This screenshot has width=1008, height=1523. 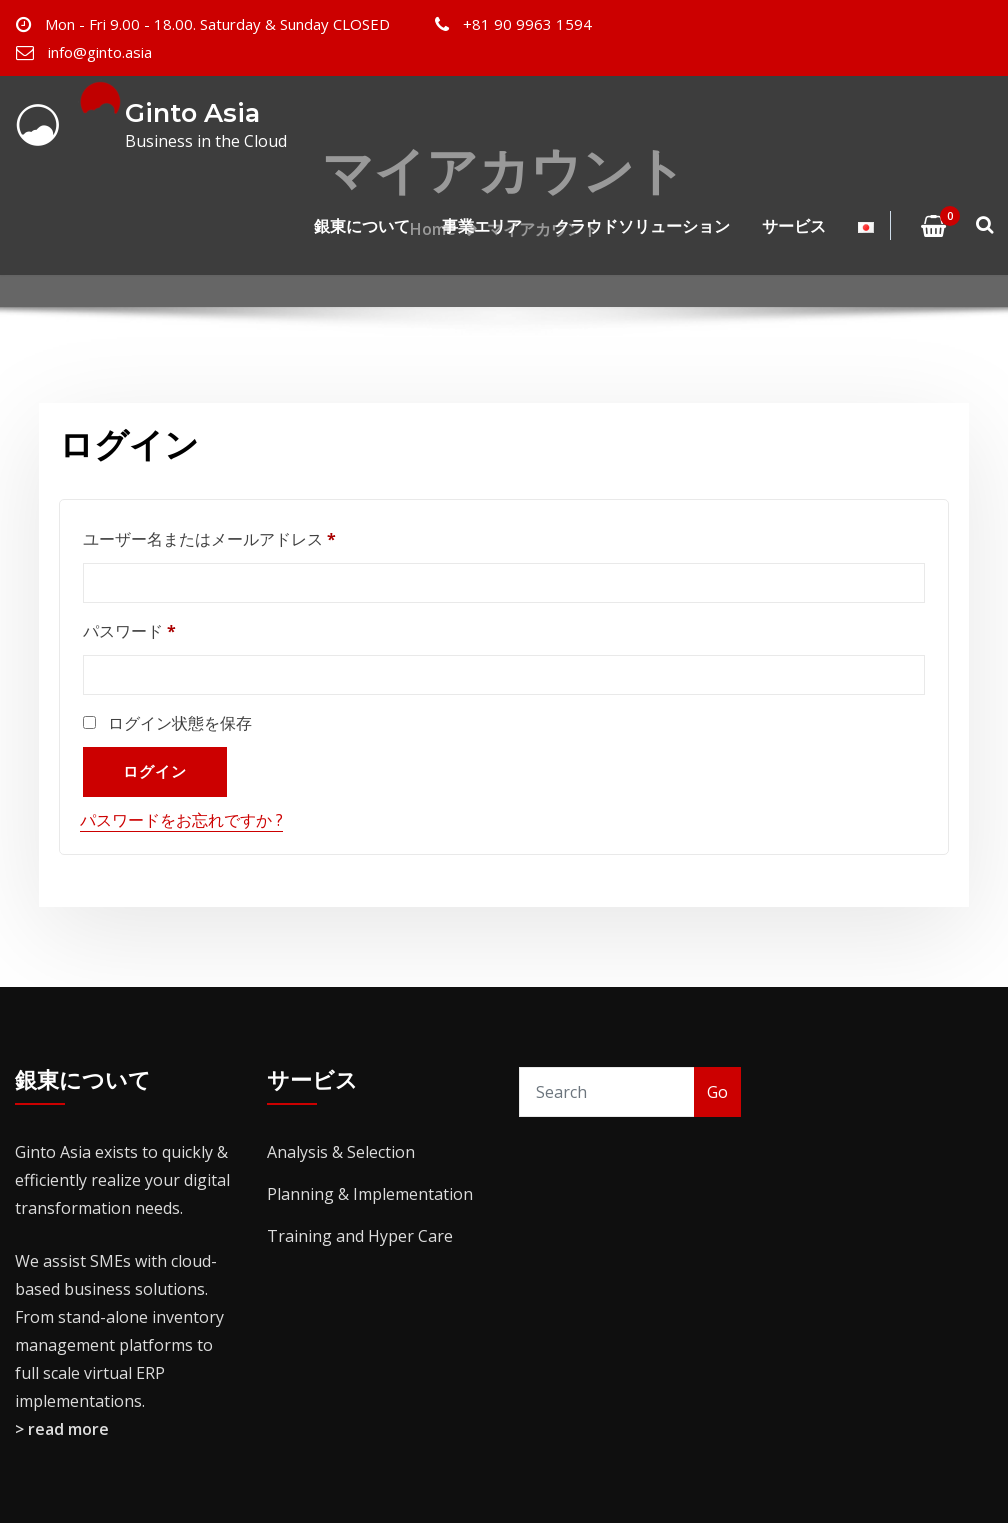 What do you see at coordinates (527, 24) in the screenshot?
I see `+81 90 9963 1594` at bounding box center [527, 24].